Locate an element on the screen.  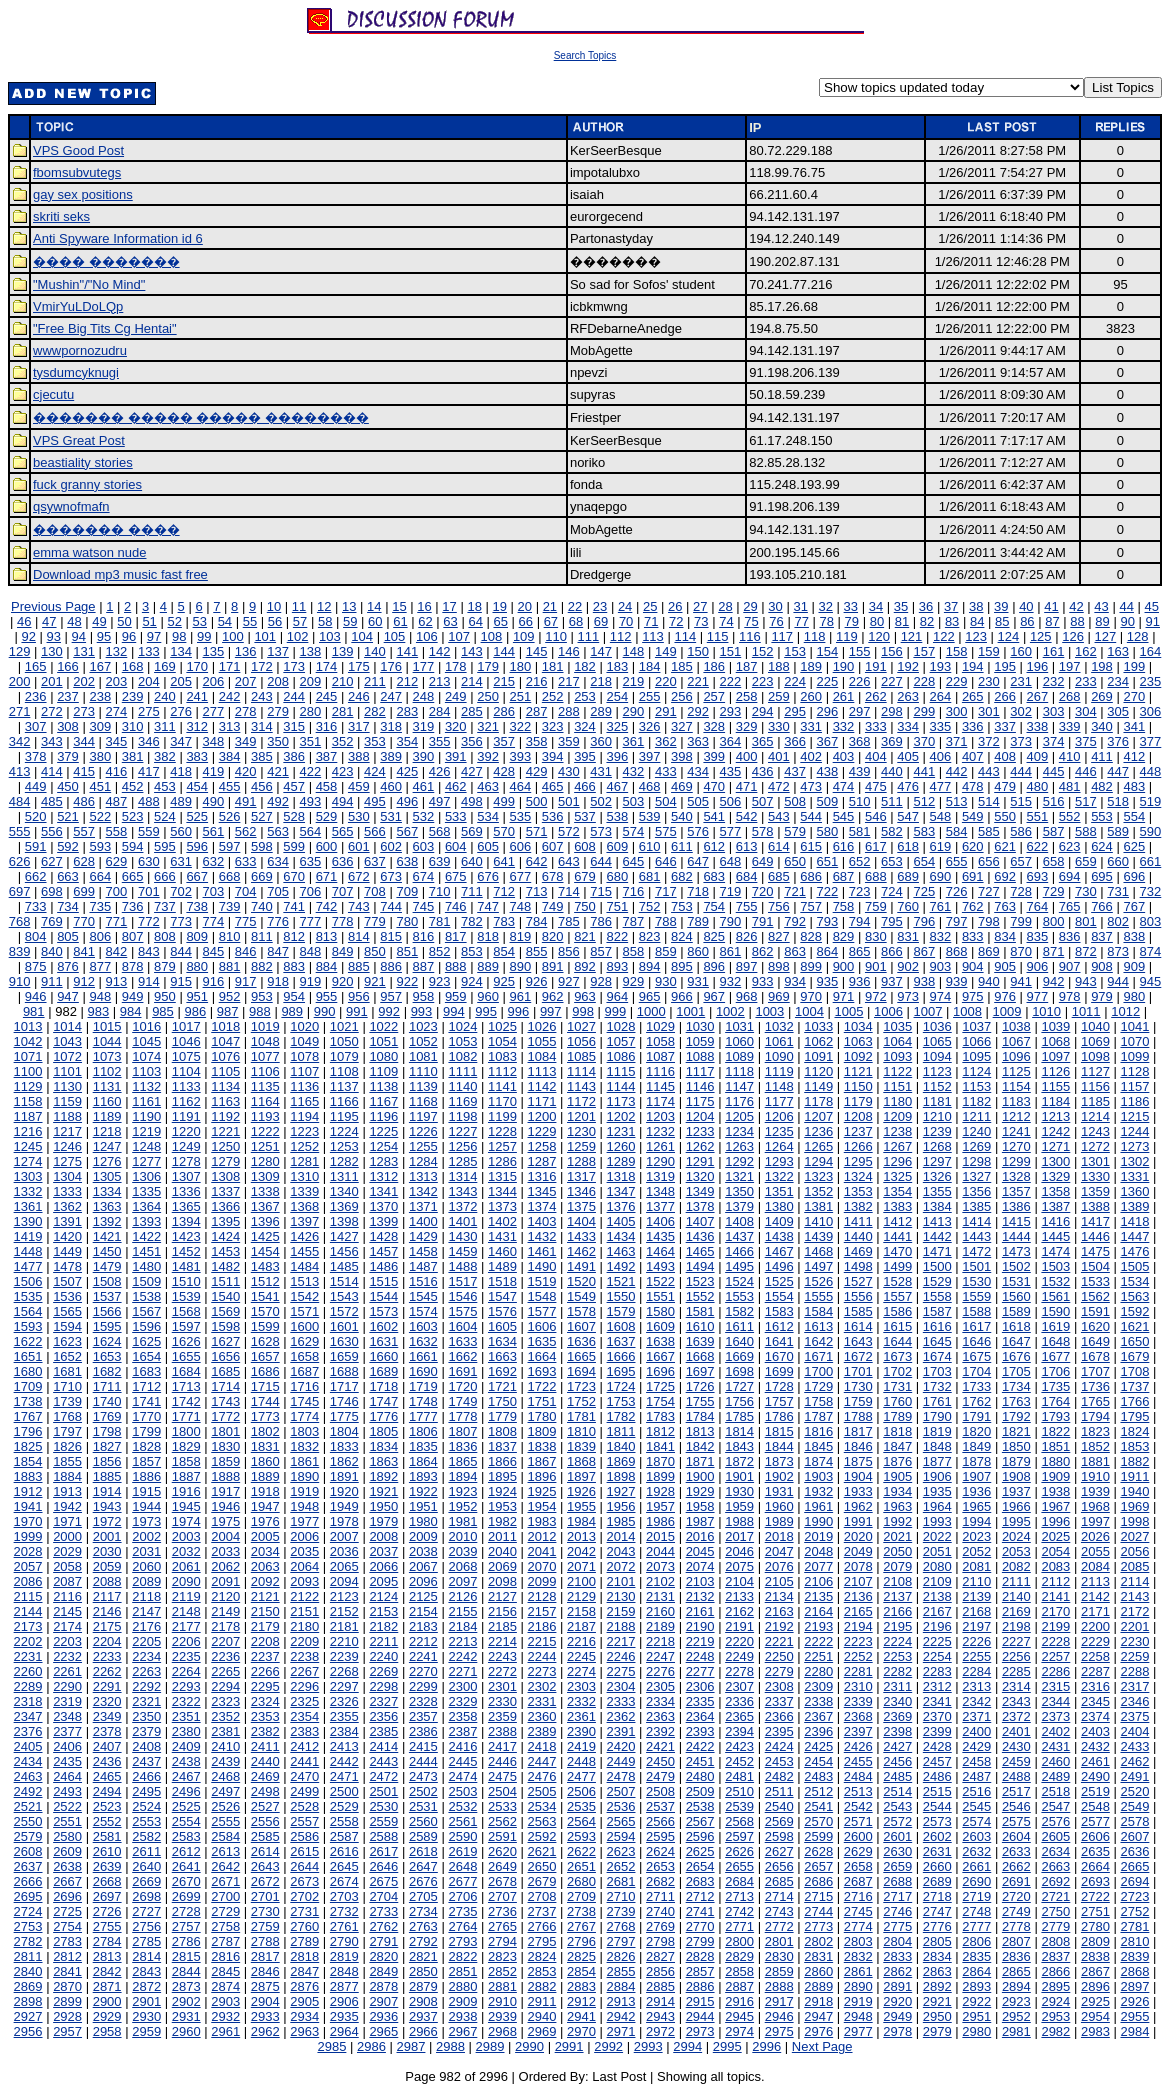
2595 is located at coordinates (660, 1836).